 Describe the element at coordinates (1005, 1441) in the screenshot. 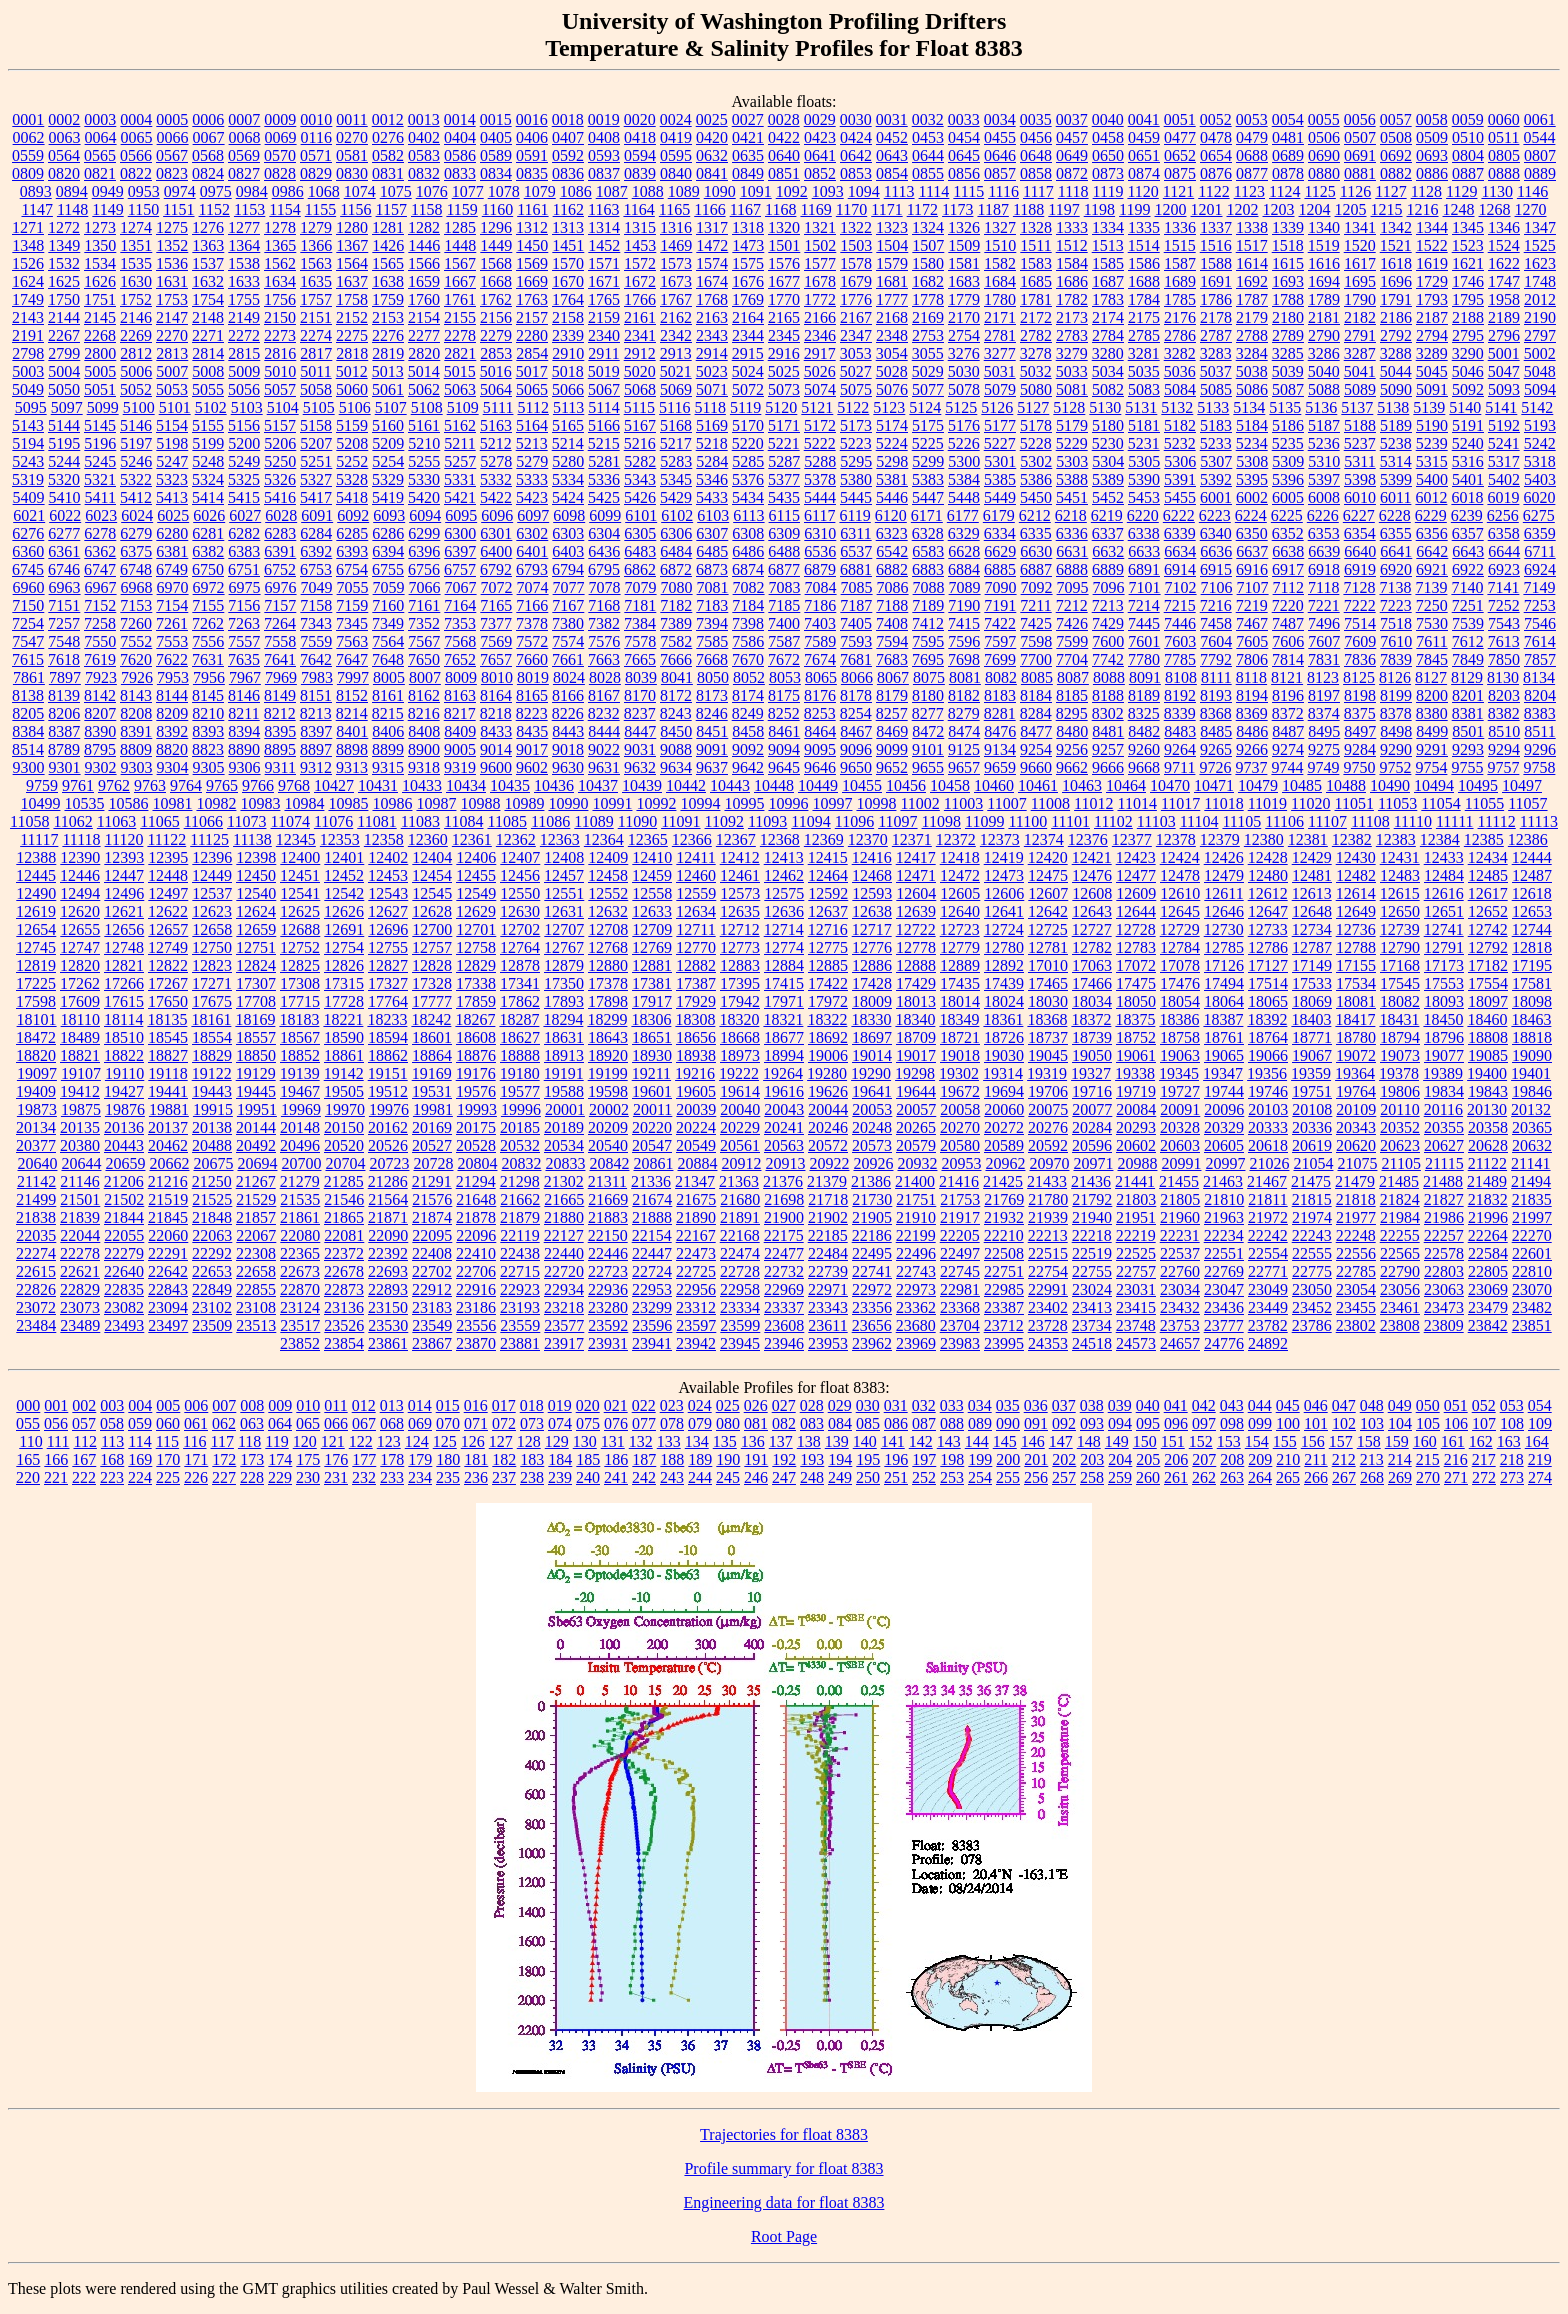

I see `145` at that location.